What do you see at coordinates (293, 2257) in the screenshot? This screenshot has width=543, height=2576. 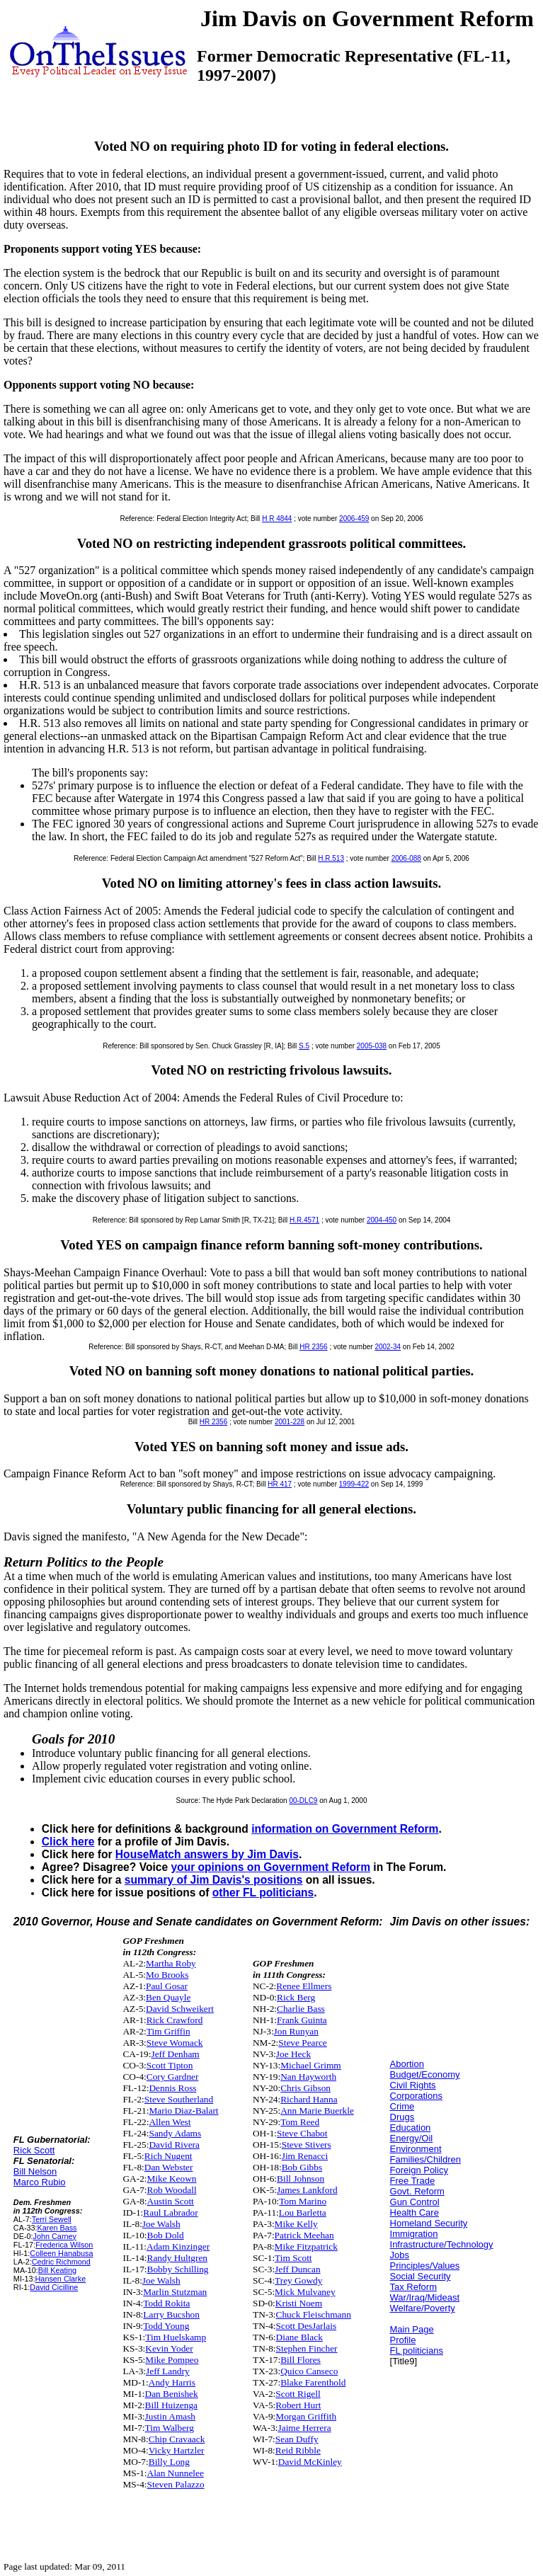 I see `Tim Scott` at bounding box center [293, 2257].